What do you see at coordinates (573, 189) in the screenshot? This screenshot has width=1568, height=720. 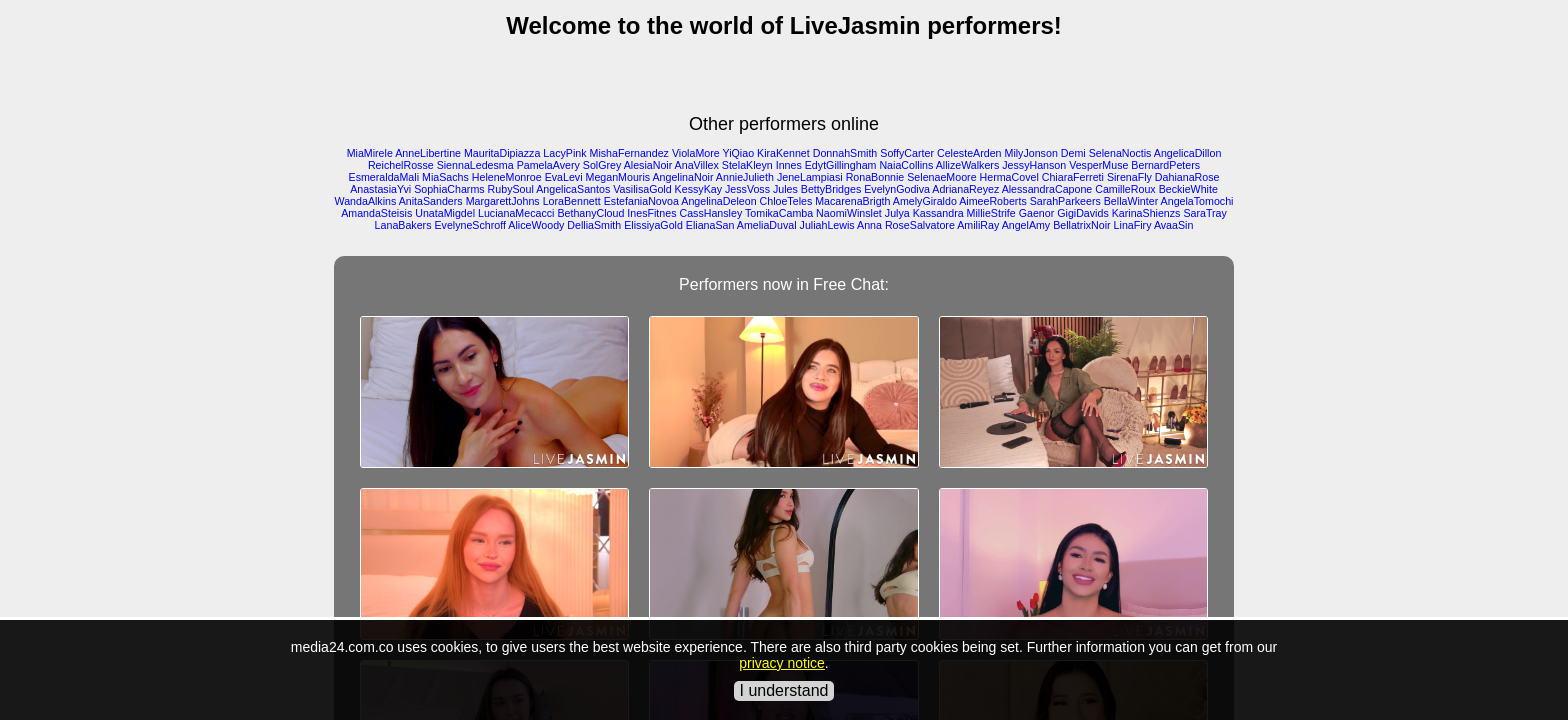 I see `AngelicaSantos` at bounding box center [573, 189].